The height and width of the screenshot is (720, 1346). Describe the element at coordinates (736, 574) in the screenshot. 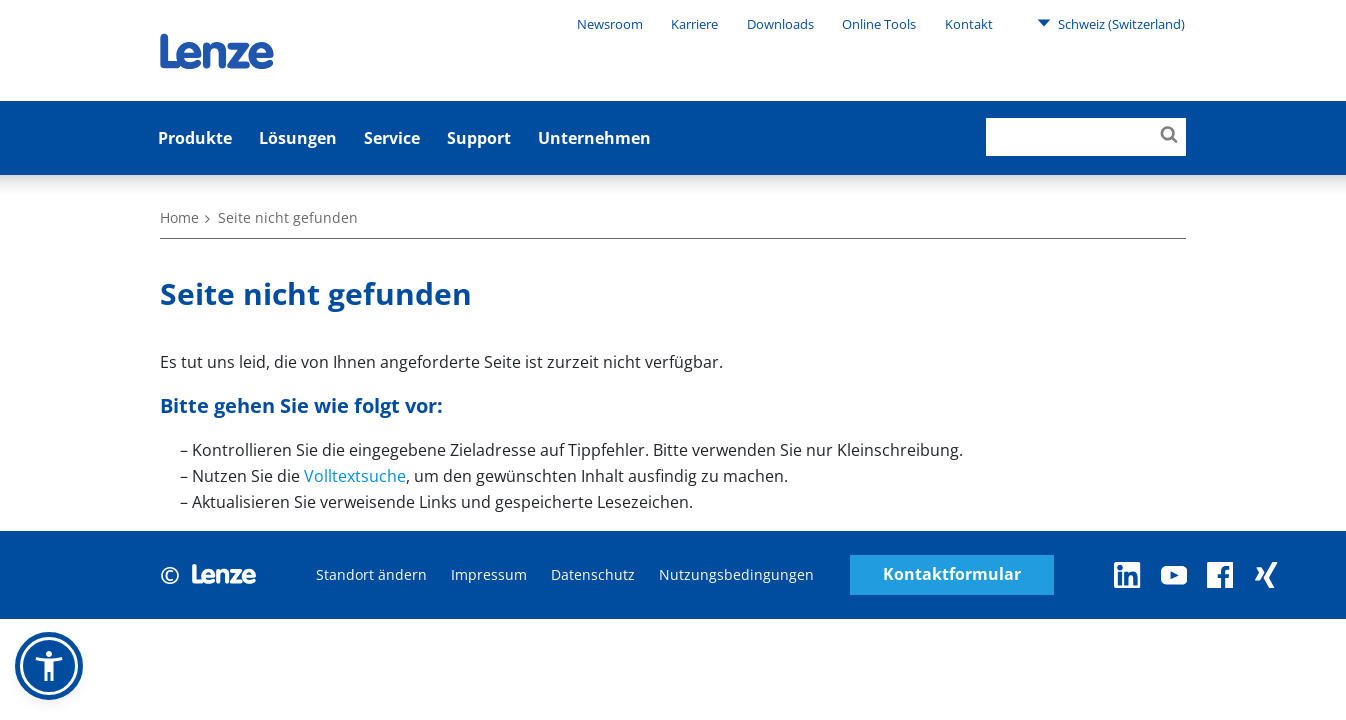

I see `Nutzungsbedingungen` at that location.